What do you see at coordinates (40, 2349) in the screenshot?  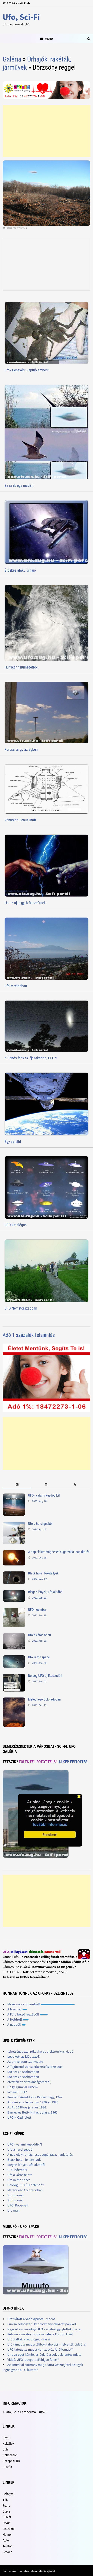 I see `UFO látogatta meg a Nemzetközi Űrállomást?` at bounding box center [40, 2349].